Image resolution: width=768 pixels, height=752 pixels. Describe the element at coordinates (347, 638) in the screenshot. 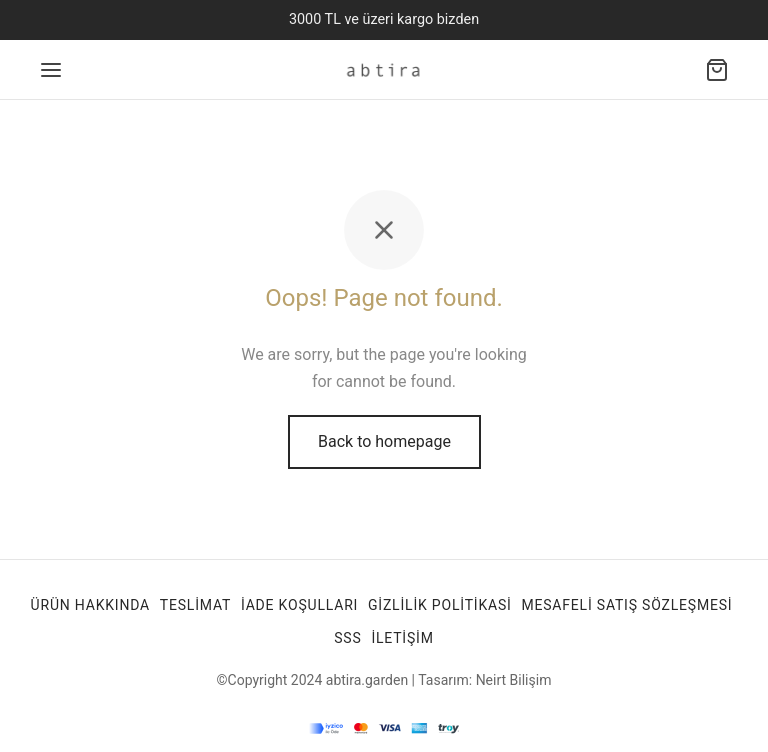

I see `SSS` at that location.